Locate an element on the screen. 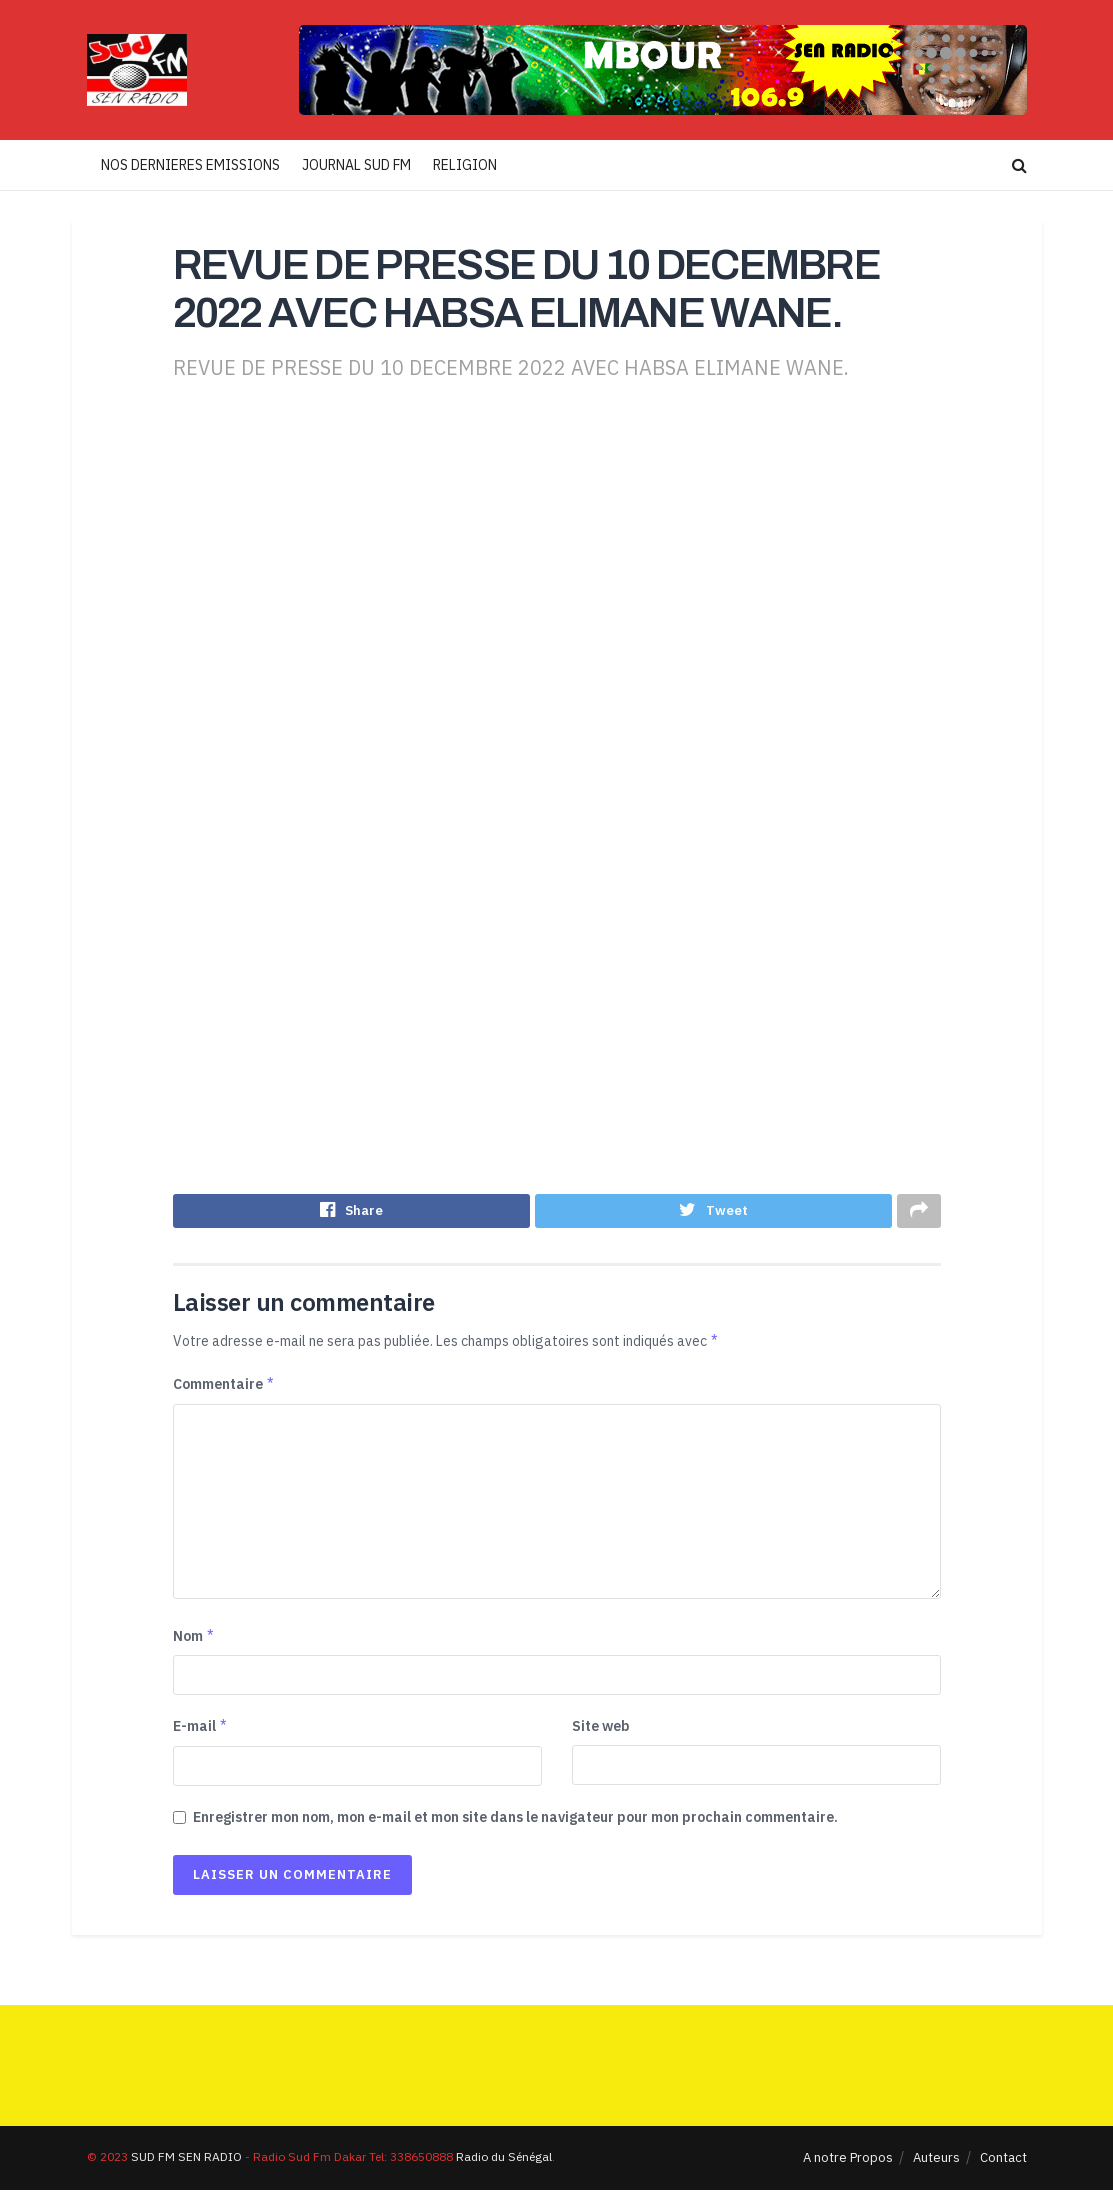  Enregistrer mon nom, mon e-mail et mon site dans le navigateur pour mon prochain commentaire. is located at coordinates (515, 1821).